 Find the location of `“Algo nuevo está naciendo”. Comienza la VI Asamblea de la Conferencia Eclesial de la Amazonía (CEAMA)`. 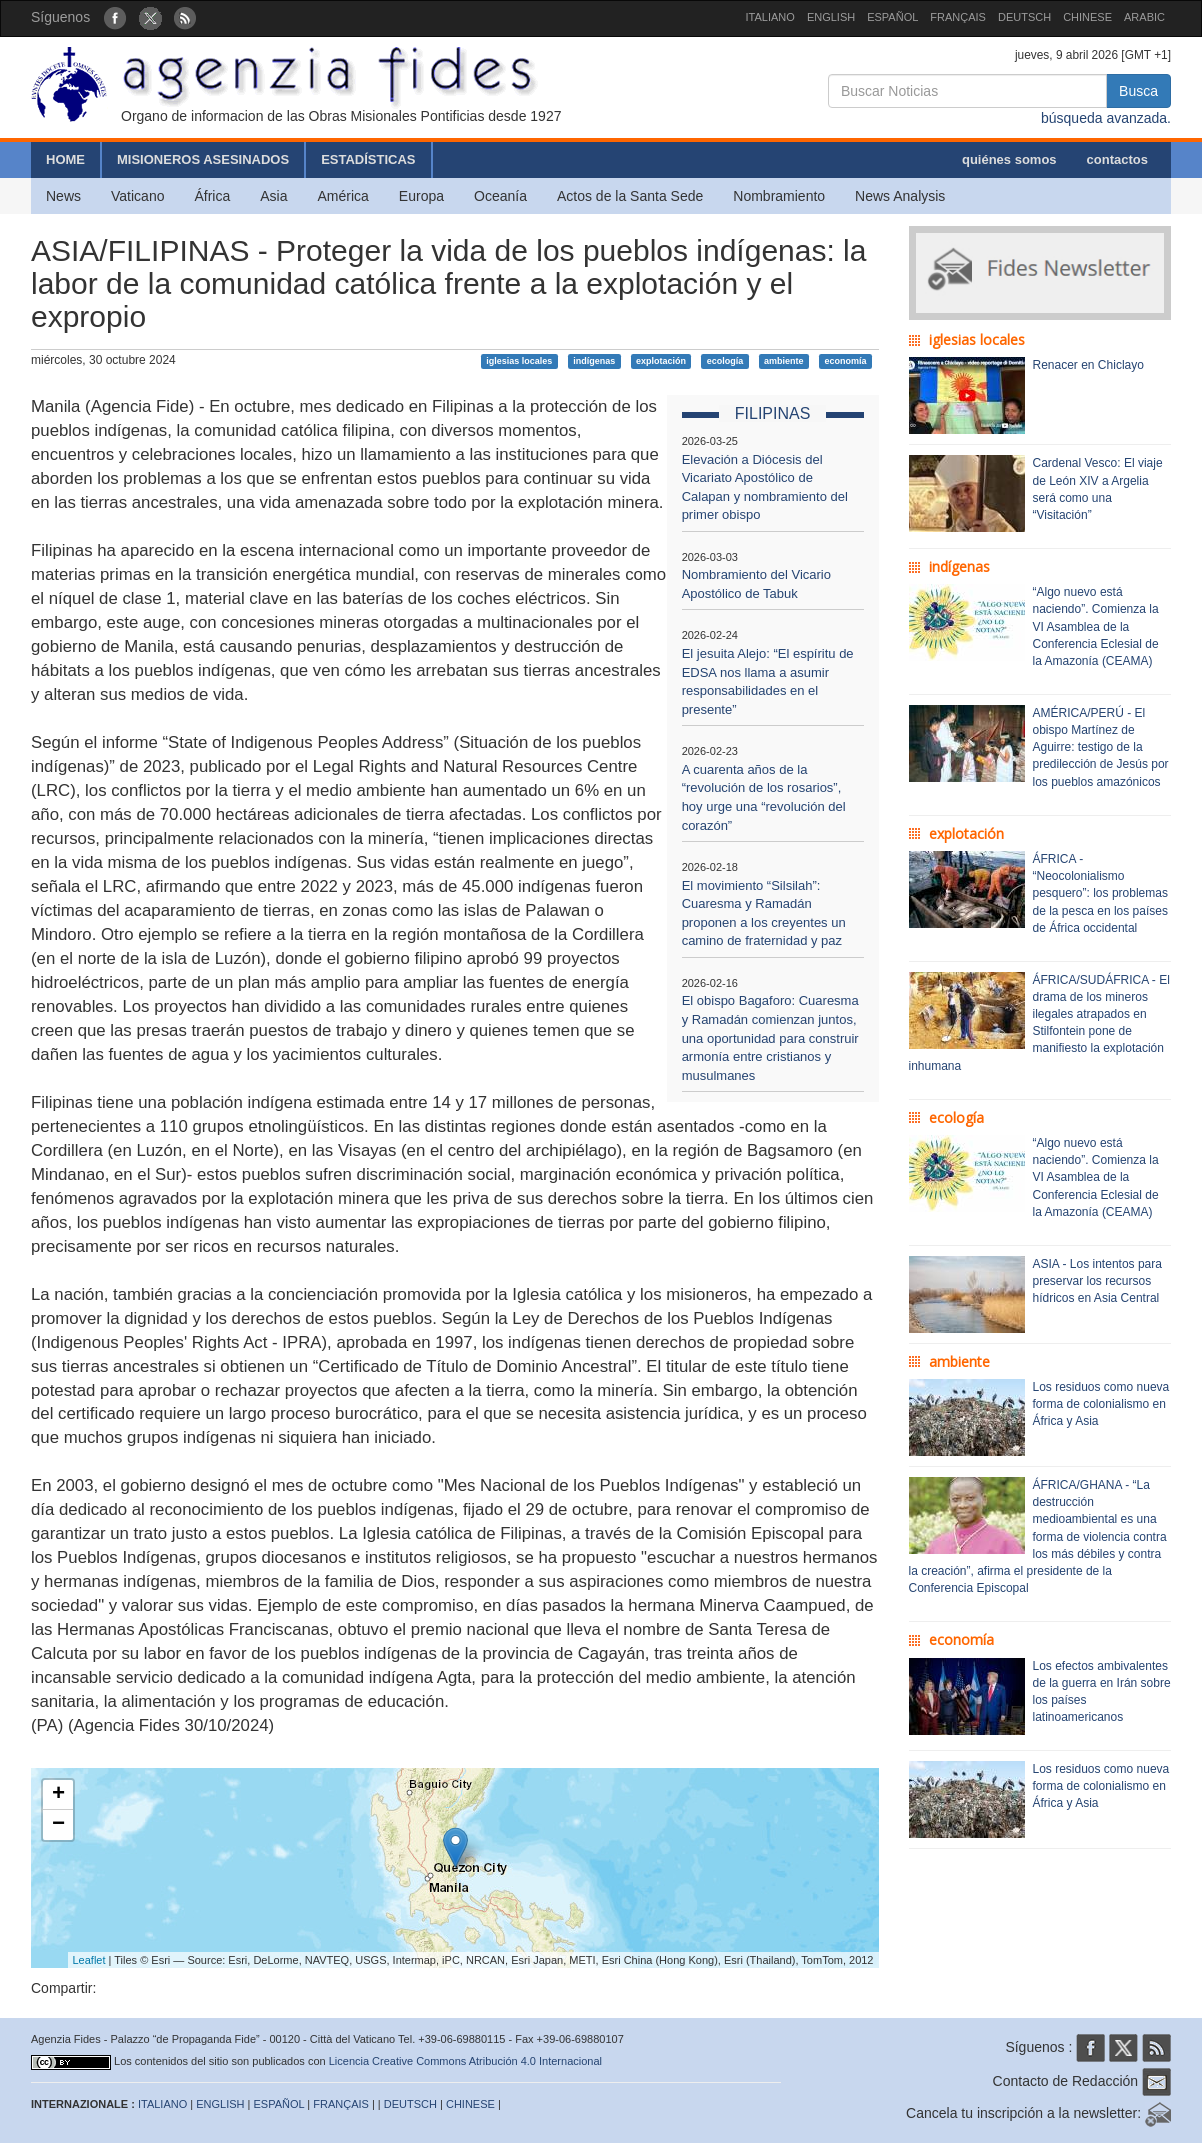

“Algo nuevo está naciendo”. Comienza la VI Asamblea de la Conferencia Eclesial de la Amazonía (CEAMA) is located at coordinates (1096, 626).